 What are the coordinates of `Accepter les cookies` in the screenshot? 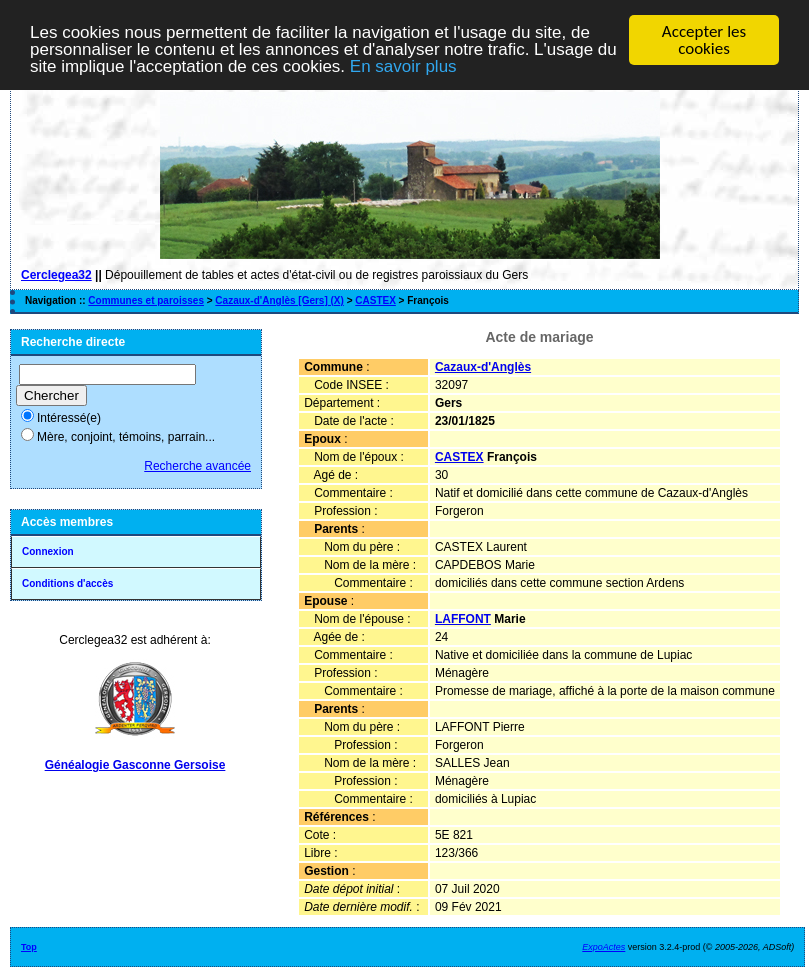 It's located at (704, 40).